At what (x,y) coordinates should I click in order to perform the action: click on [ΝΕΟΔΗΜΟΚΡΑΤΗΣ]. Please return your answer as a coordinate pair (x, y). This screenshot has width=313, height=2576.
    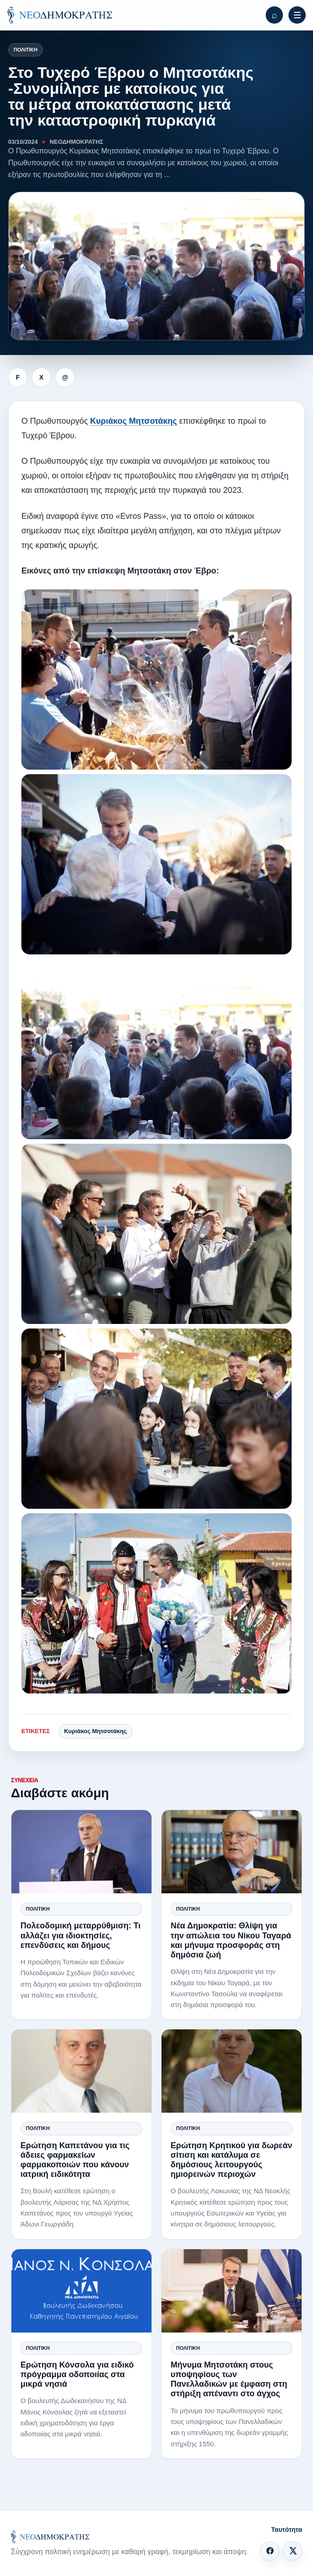
    Looking at the image, I should click on (59, 15).